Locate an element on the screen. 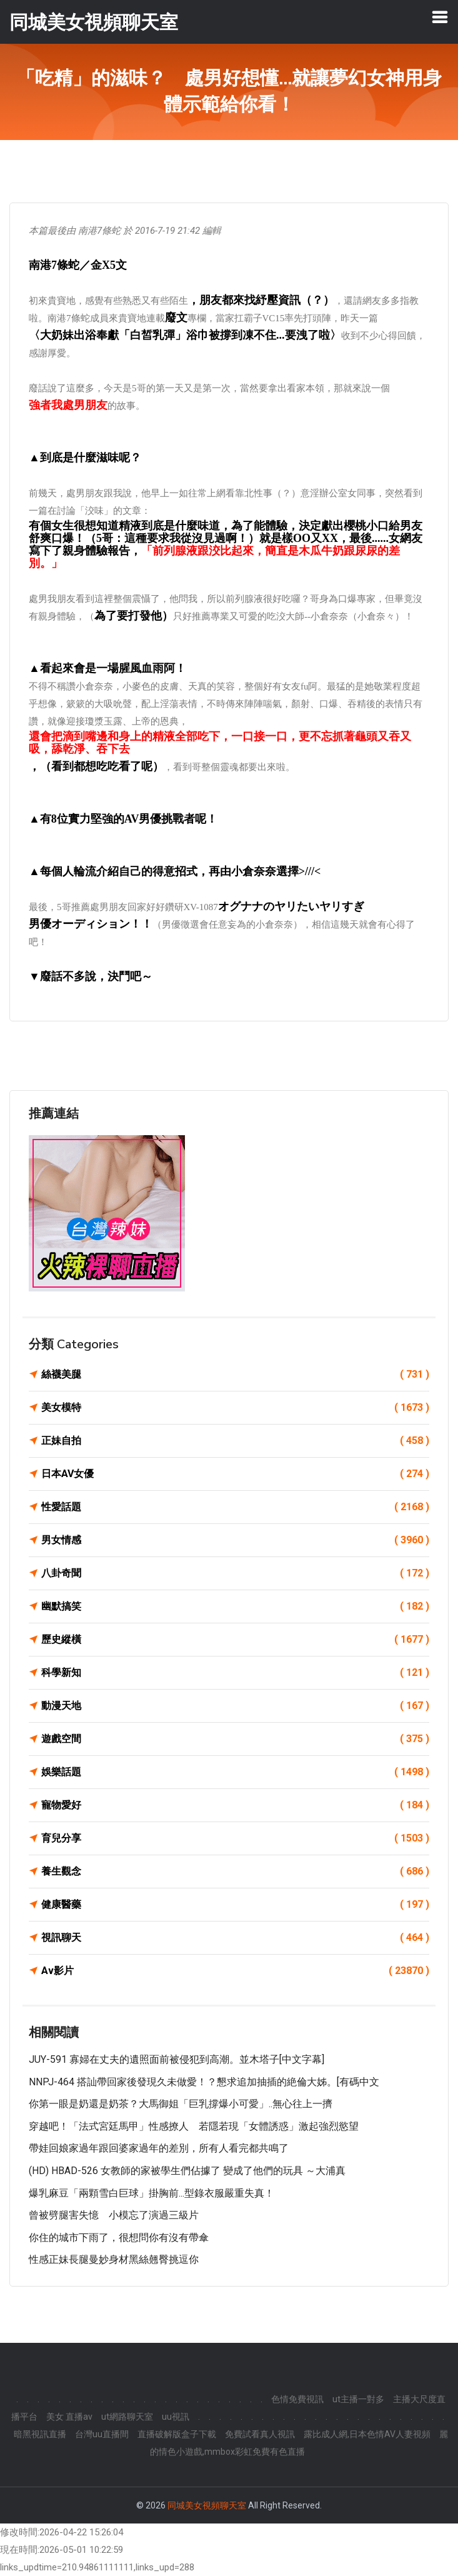 The image size is (458, 2576). 健康醫藥 is located at coordinates (235, 1904).